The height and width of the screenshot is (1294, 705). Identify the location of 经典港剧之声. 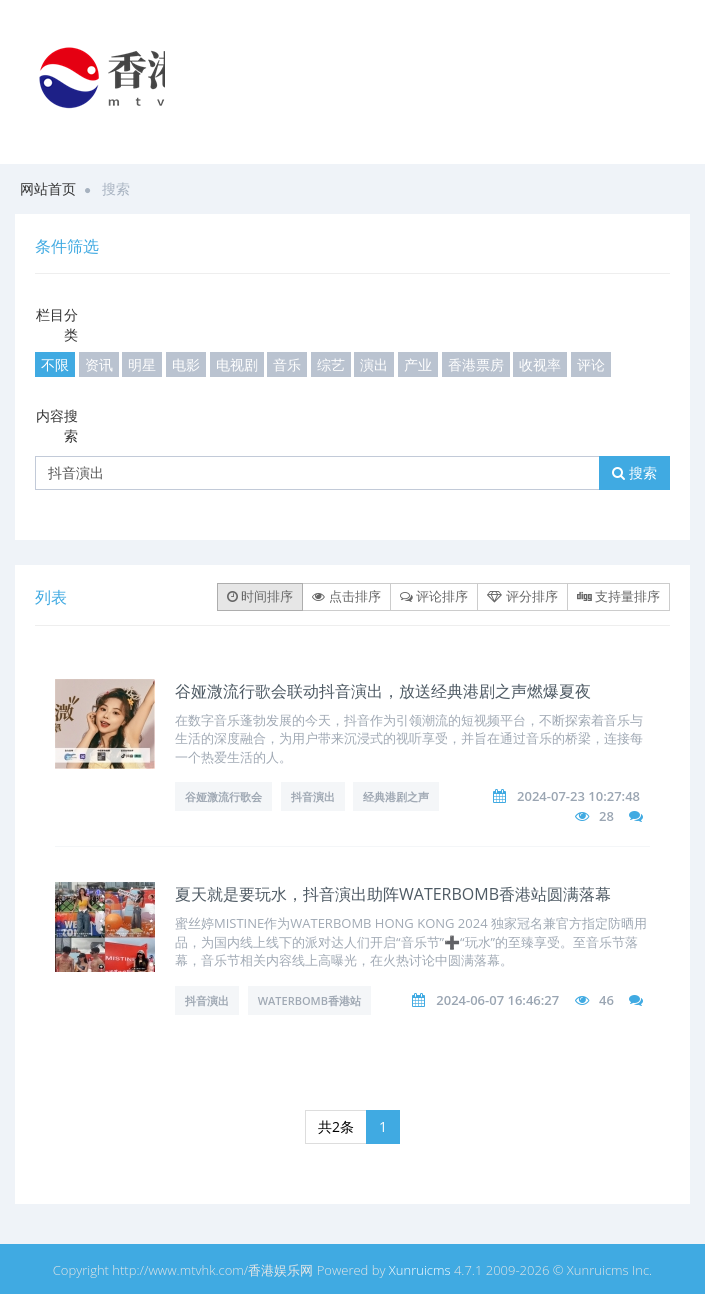
(396, 796).